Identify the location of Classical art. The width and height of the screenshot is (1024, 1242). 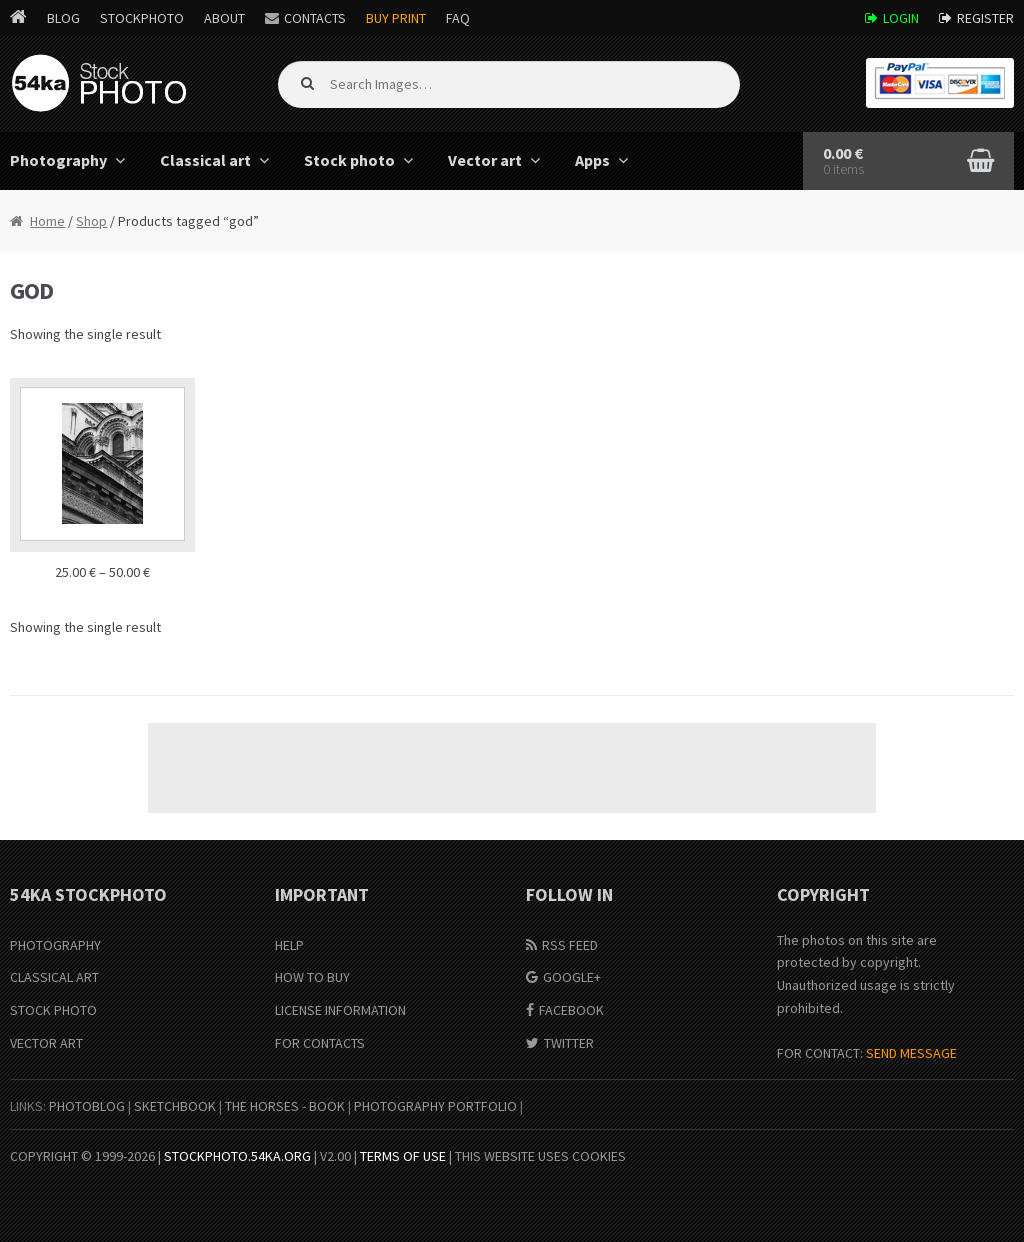
(205, 160).